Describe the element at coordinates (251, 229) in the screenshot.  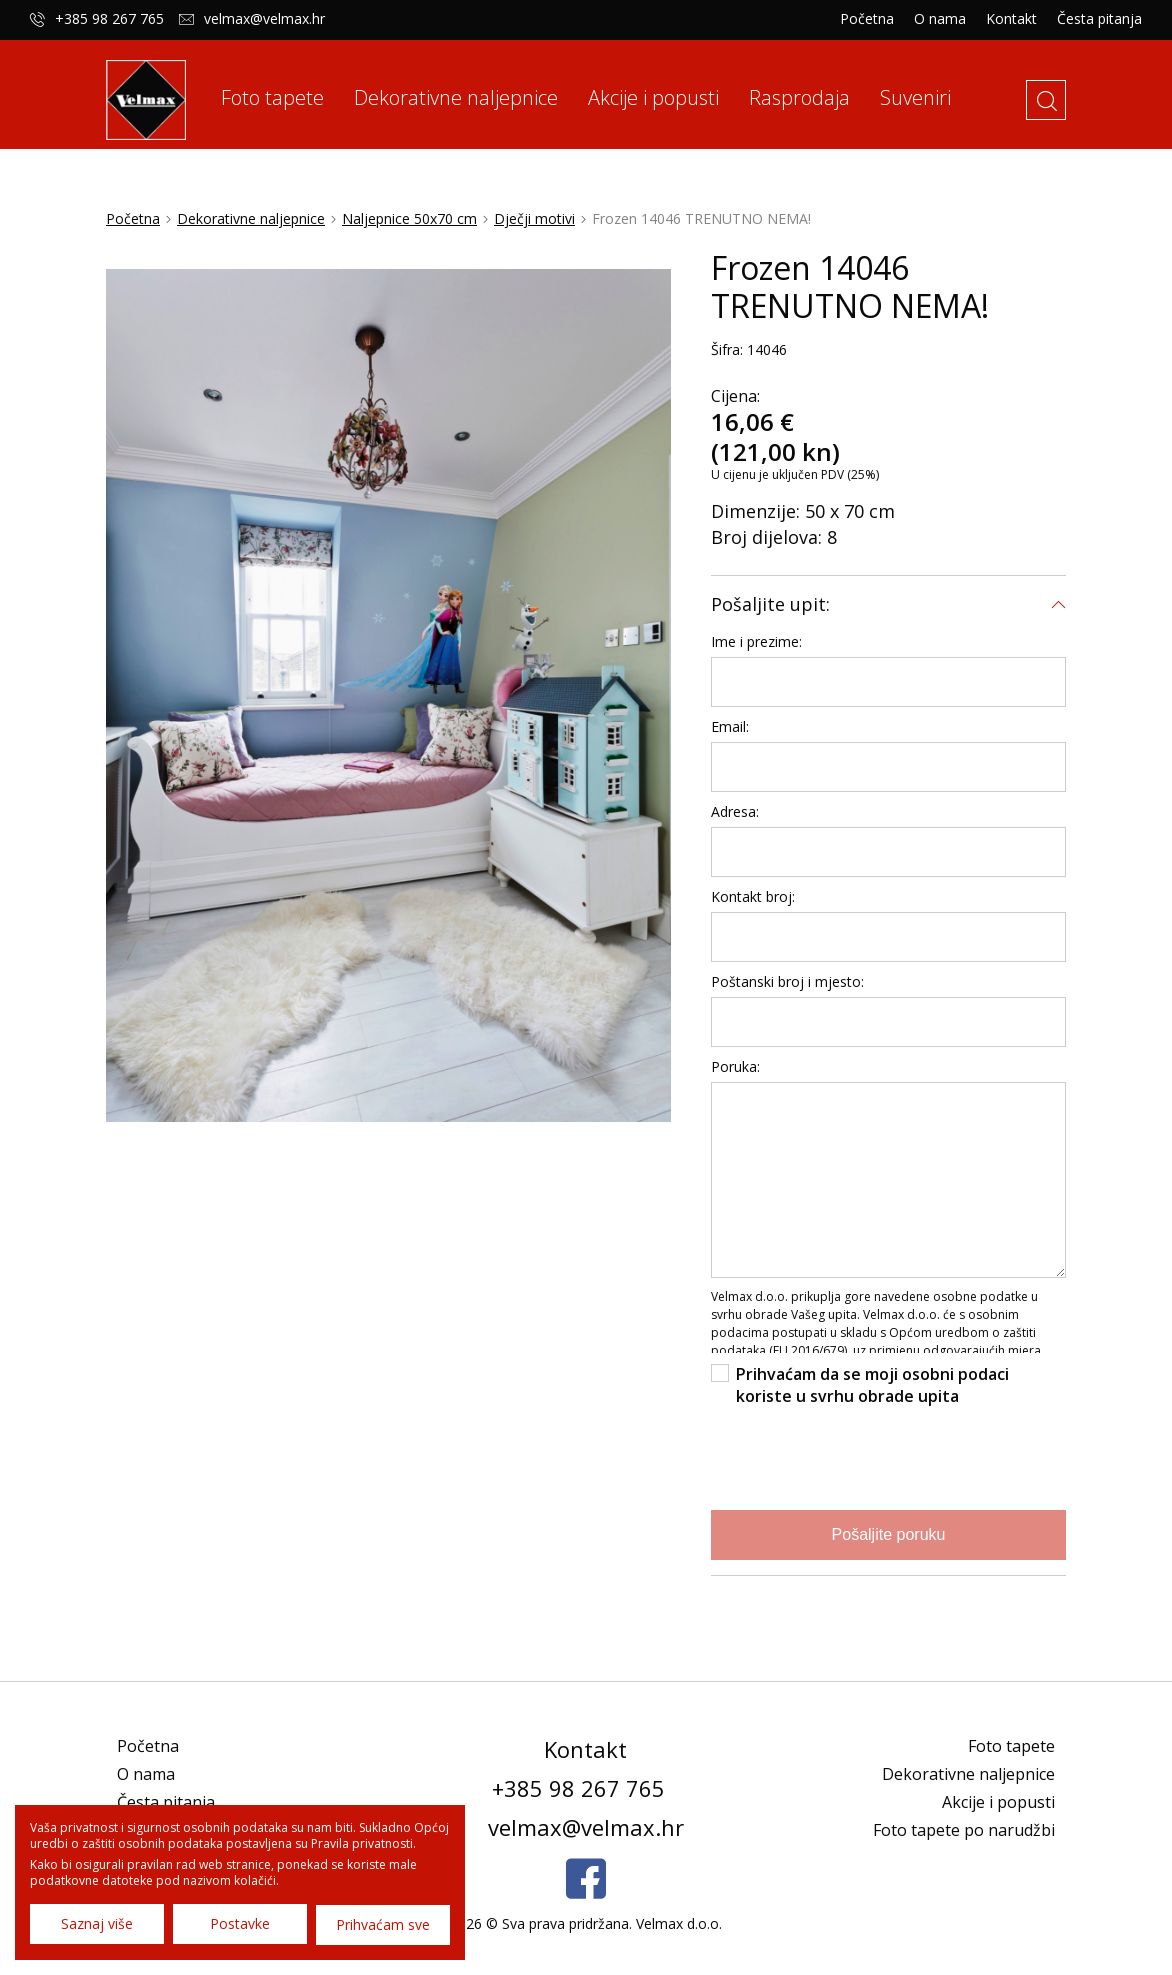
I see `Dekorativne naljepnice` at that location.